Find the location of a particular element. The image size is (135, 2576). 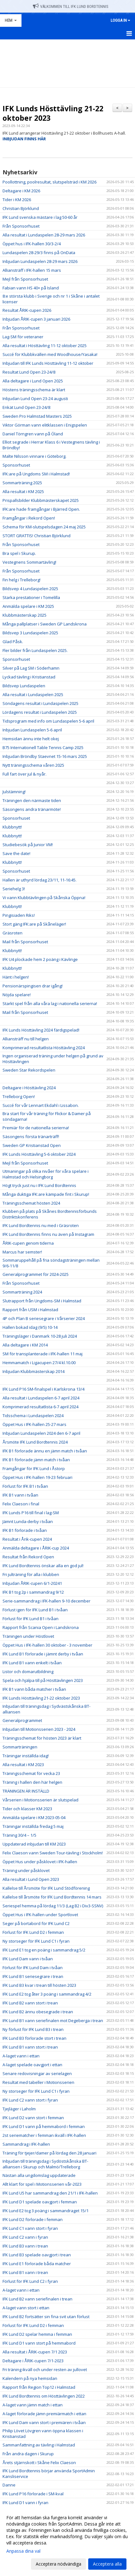

Anmälda deltagare i ÅRIK-cup 2024 is located at coordinates (36, 1548).